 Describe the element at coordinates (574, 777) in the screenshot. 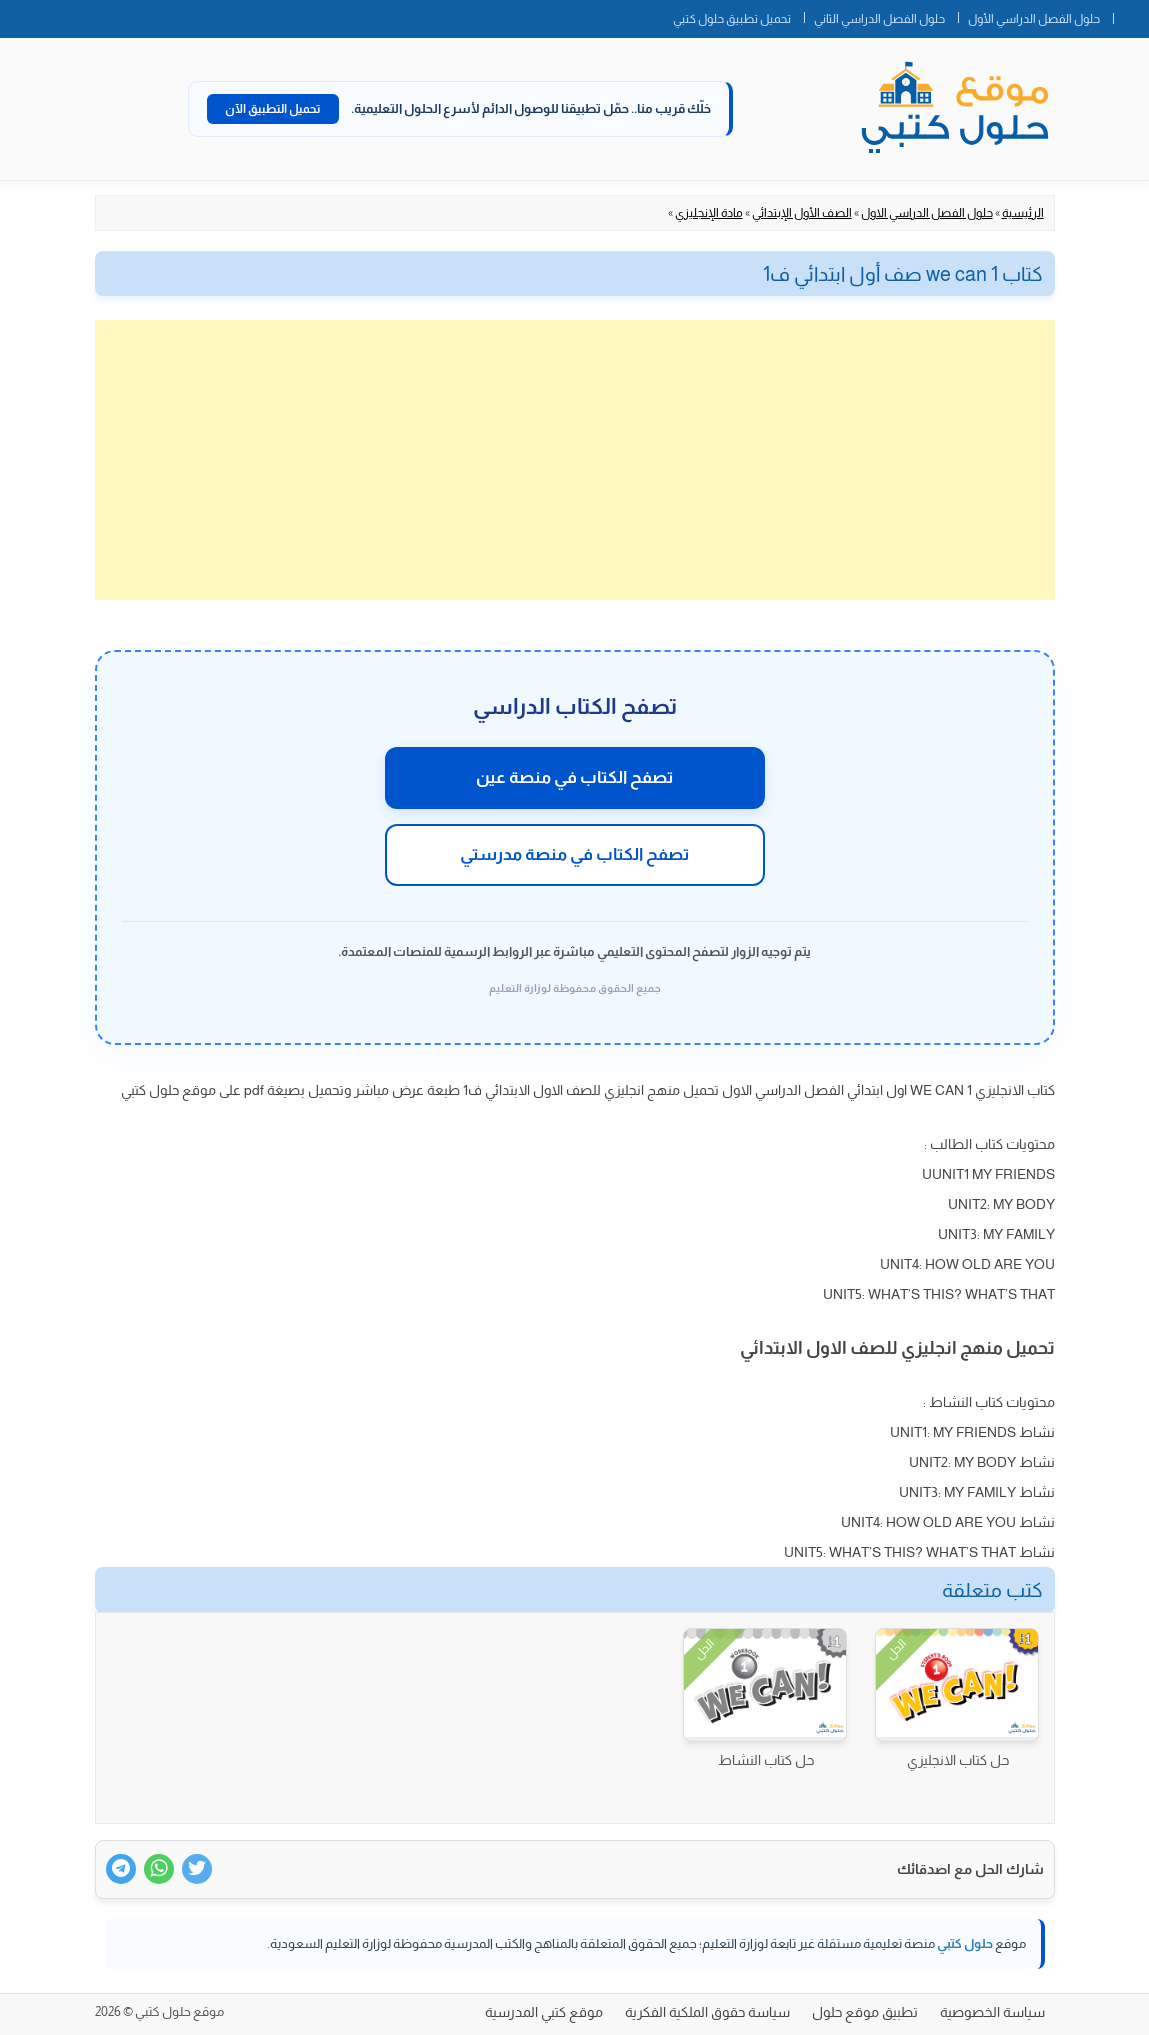

I see `تصفح الكتاب في منصة عين` at that location.